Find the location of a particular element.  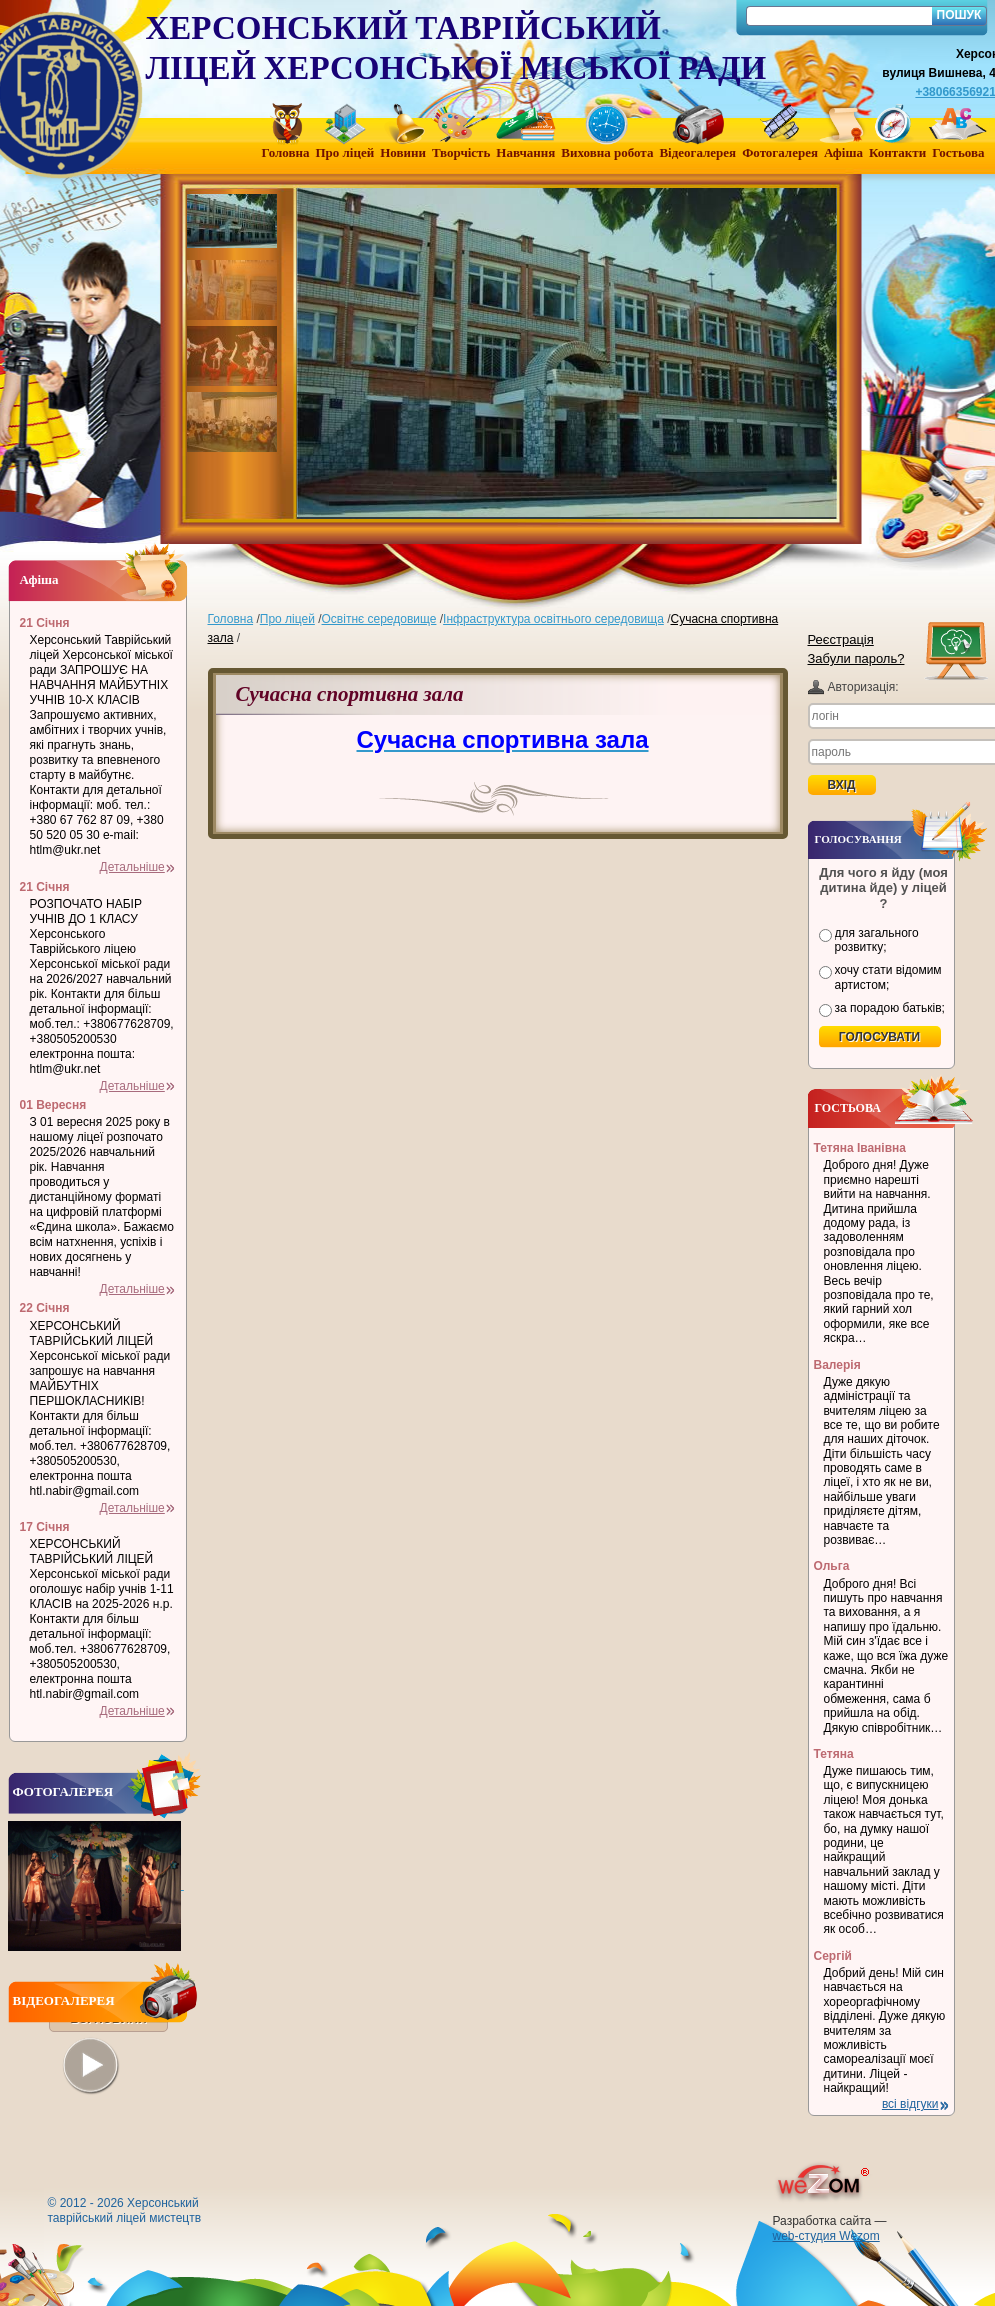

Реєстрація is located at coordinates (841, 639).